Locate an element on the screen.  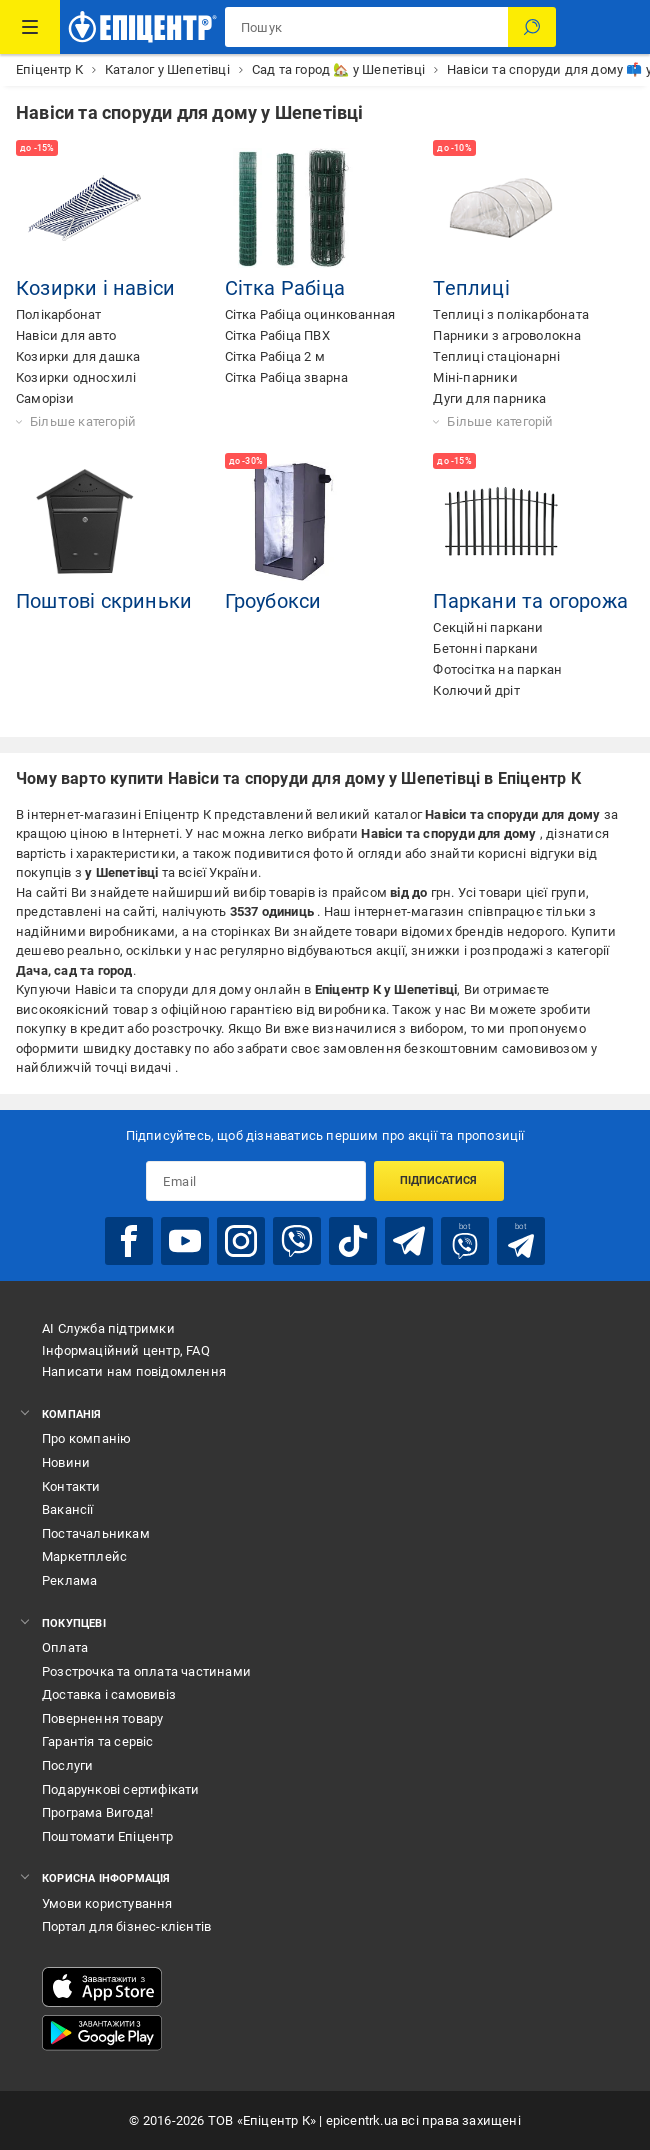
Доставка і самовивіз is located at coordinates (109, 1694).